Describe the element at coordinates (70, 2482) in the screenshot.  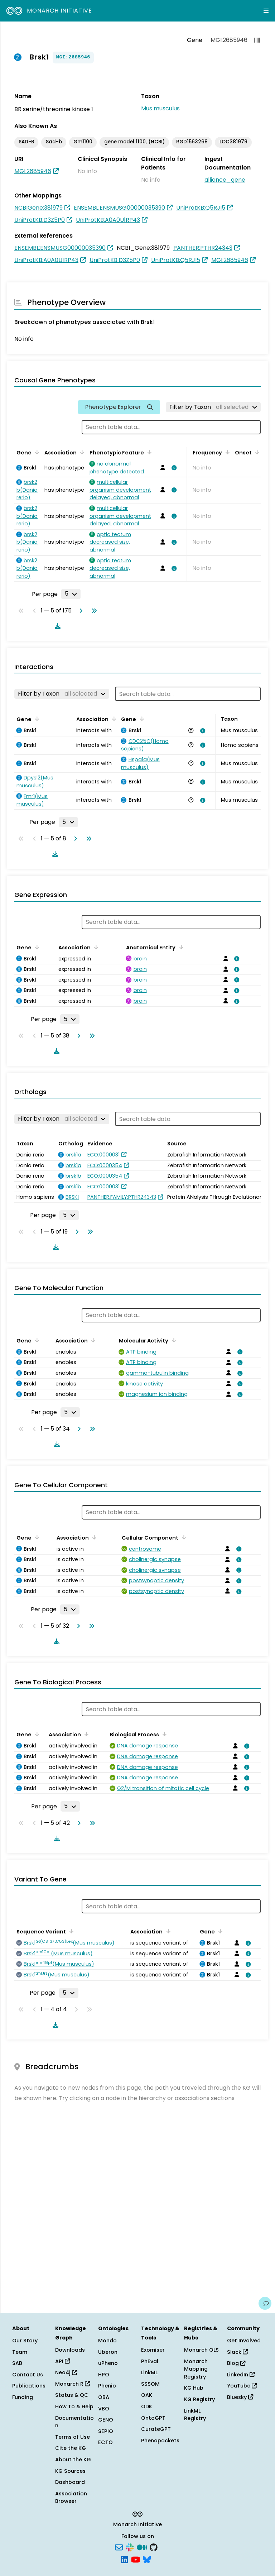
I see `Dashboard` at that location.